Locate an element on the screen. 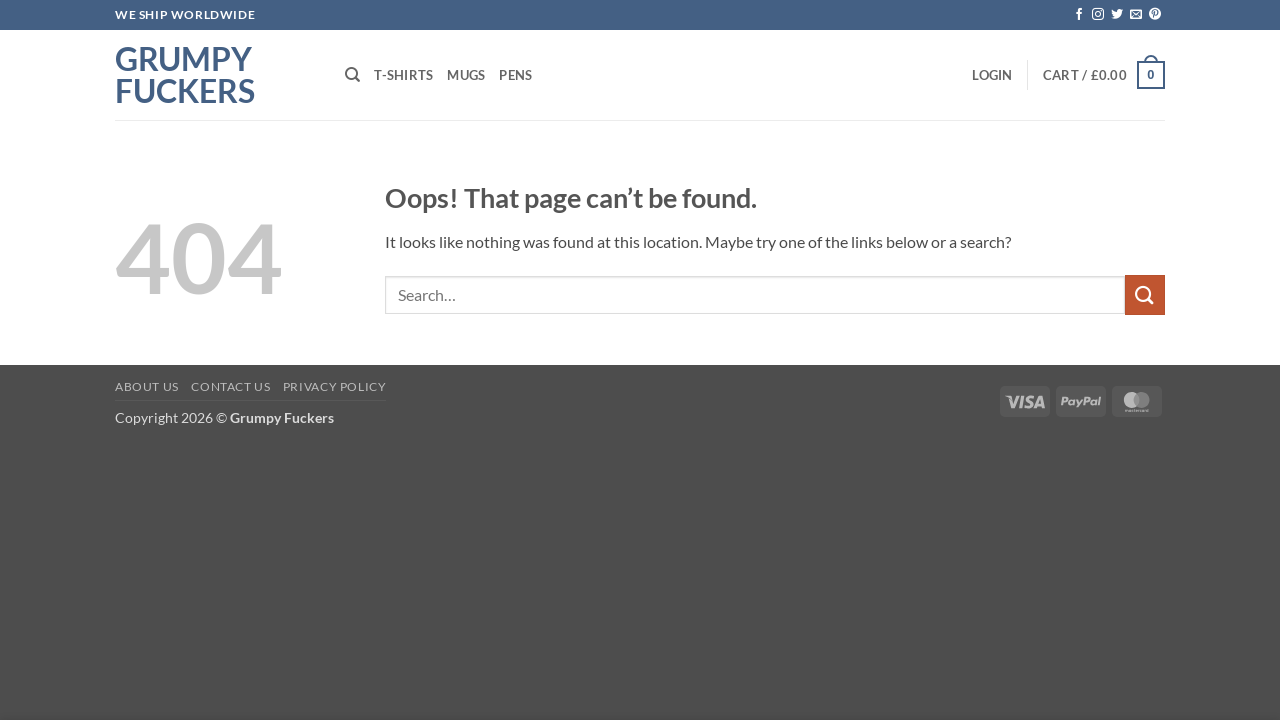 Image resolution: width=1280 pixels, height=720 pixels. T-shirts is located at coordinates (403, 75).